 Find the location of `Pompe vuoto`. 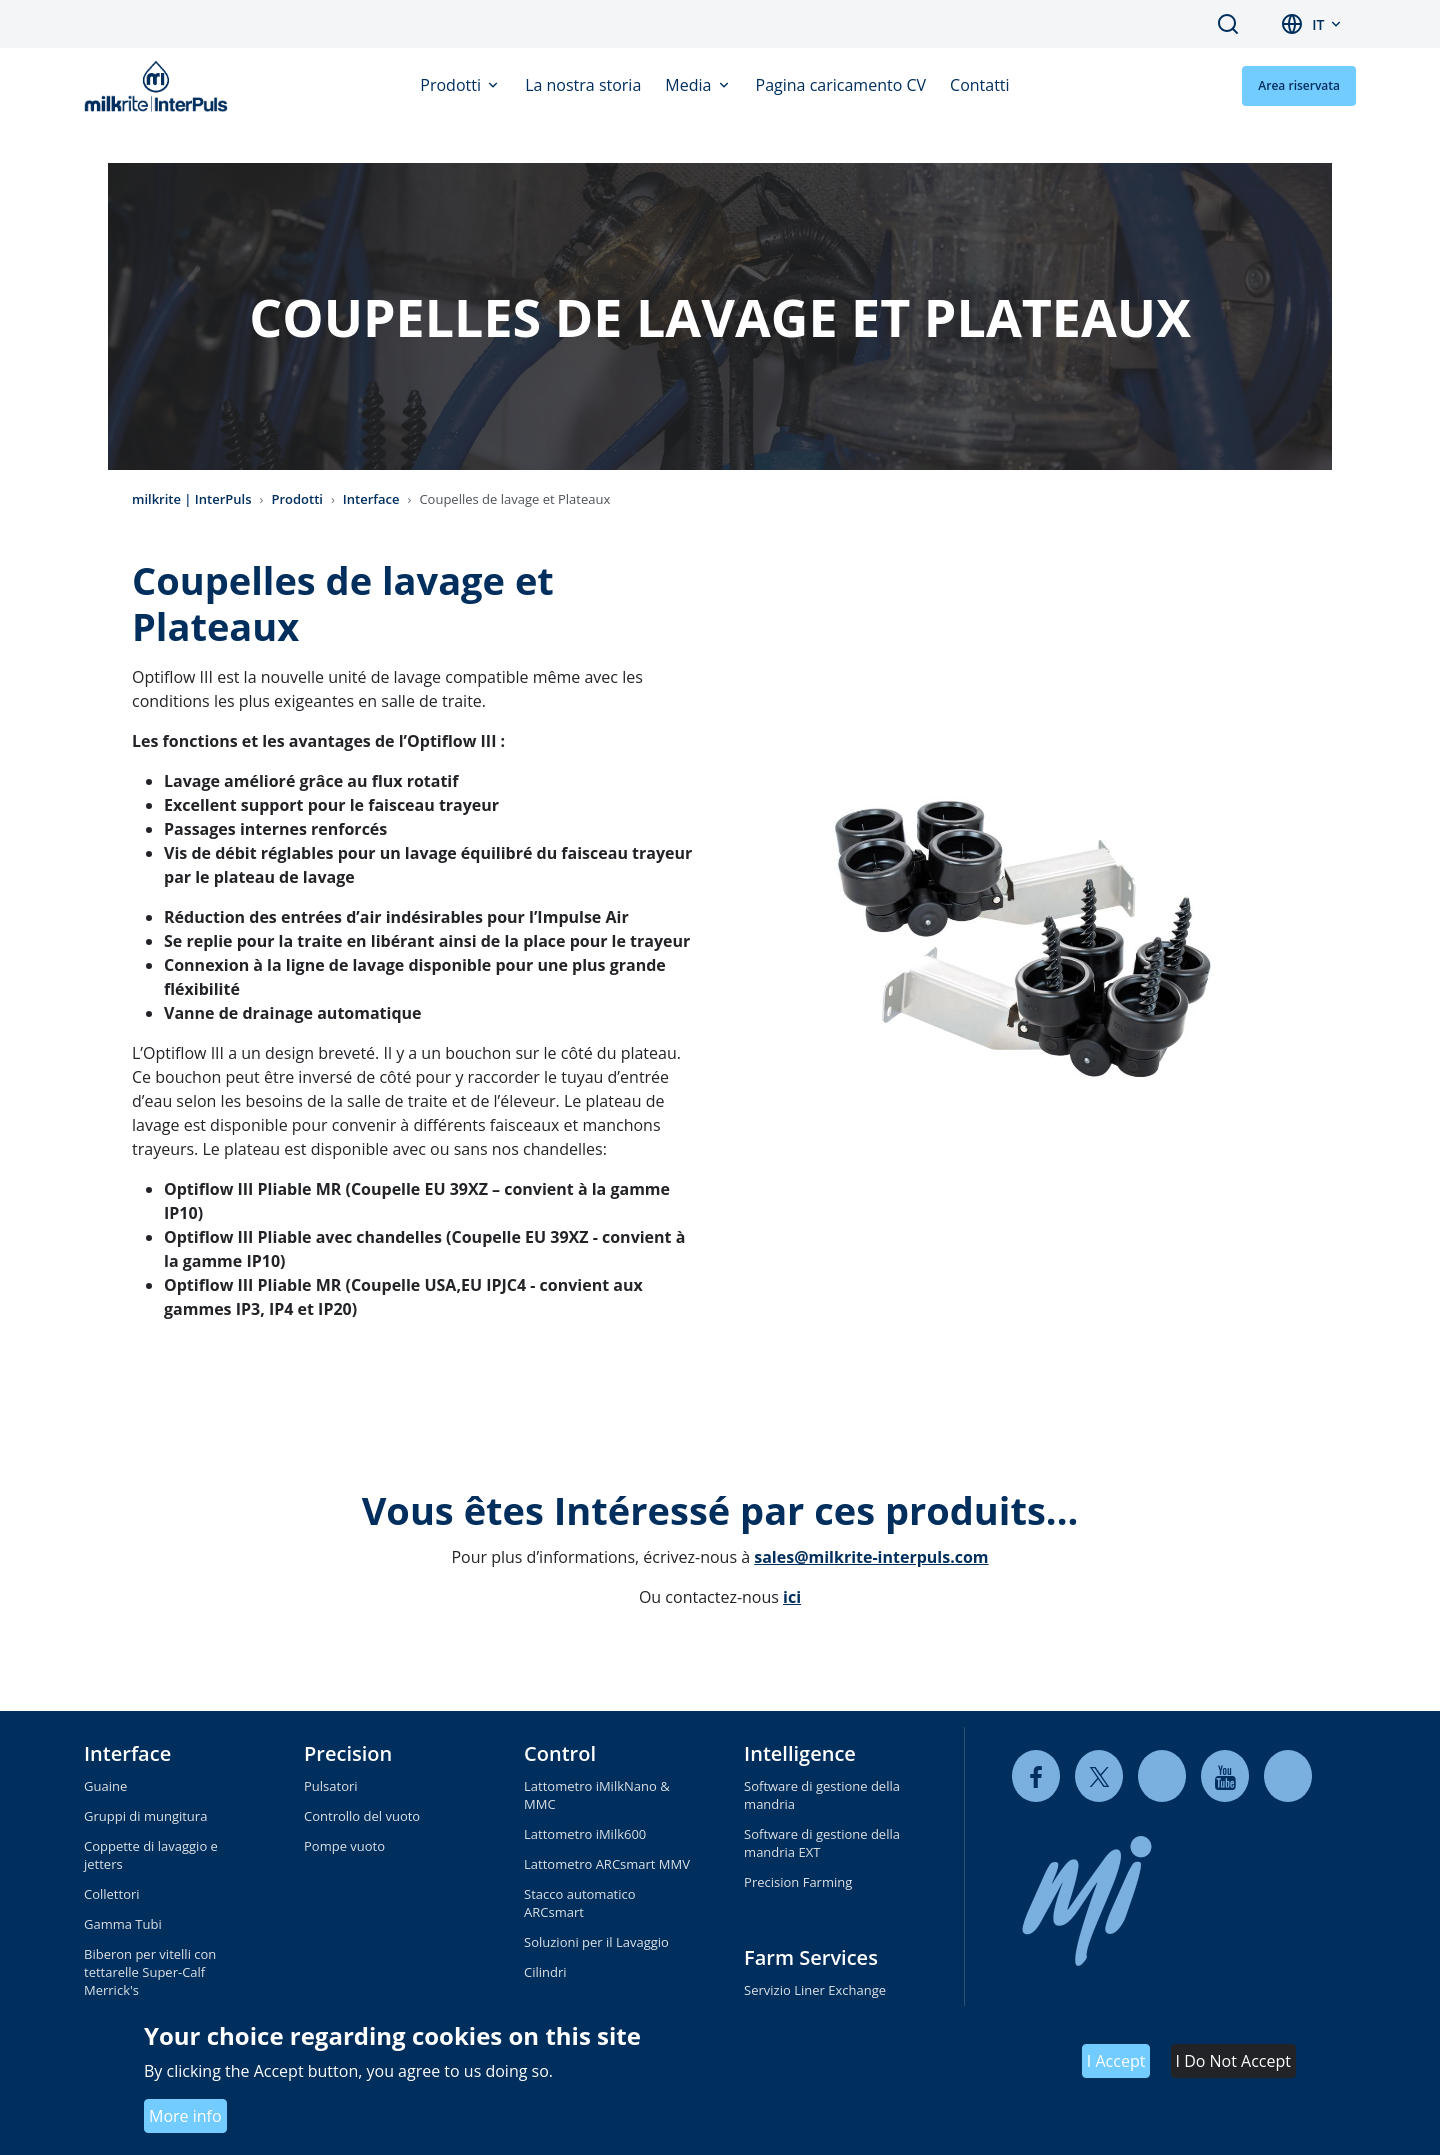

Pompe vuoto is located at coordinates (344, 1846).